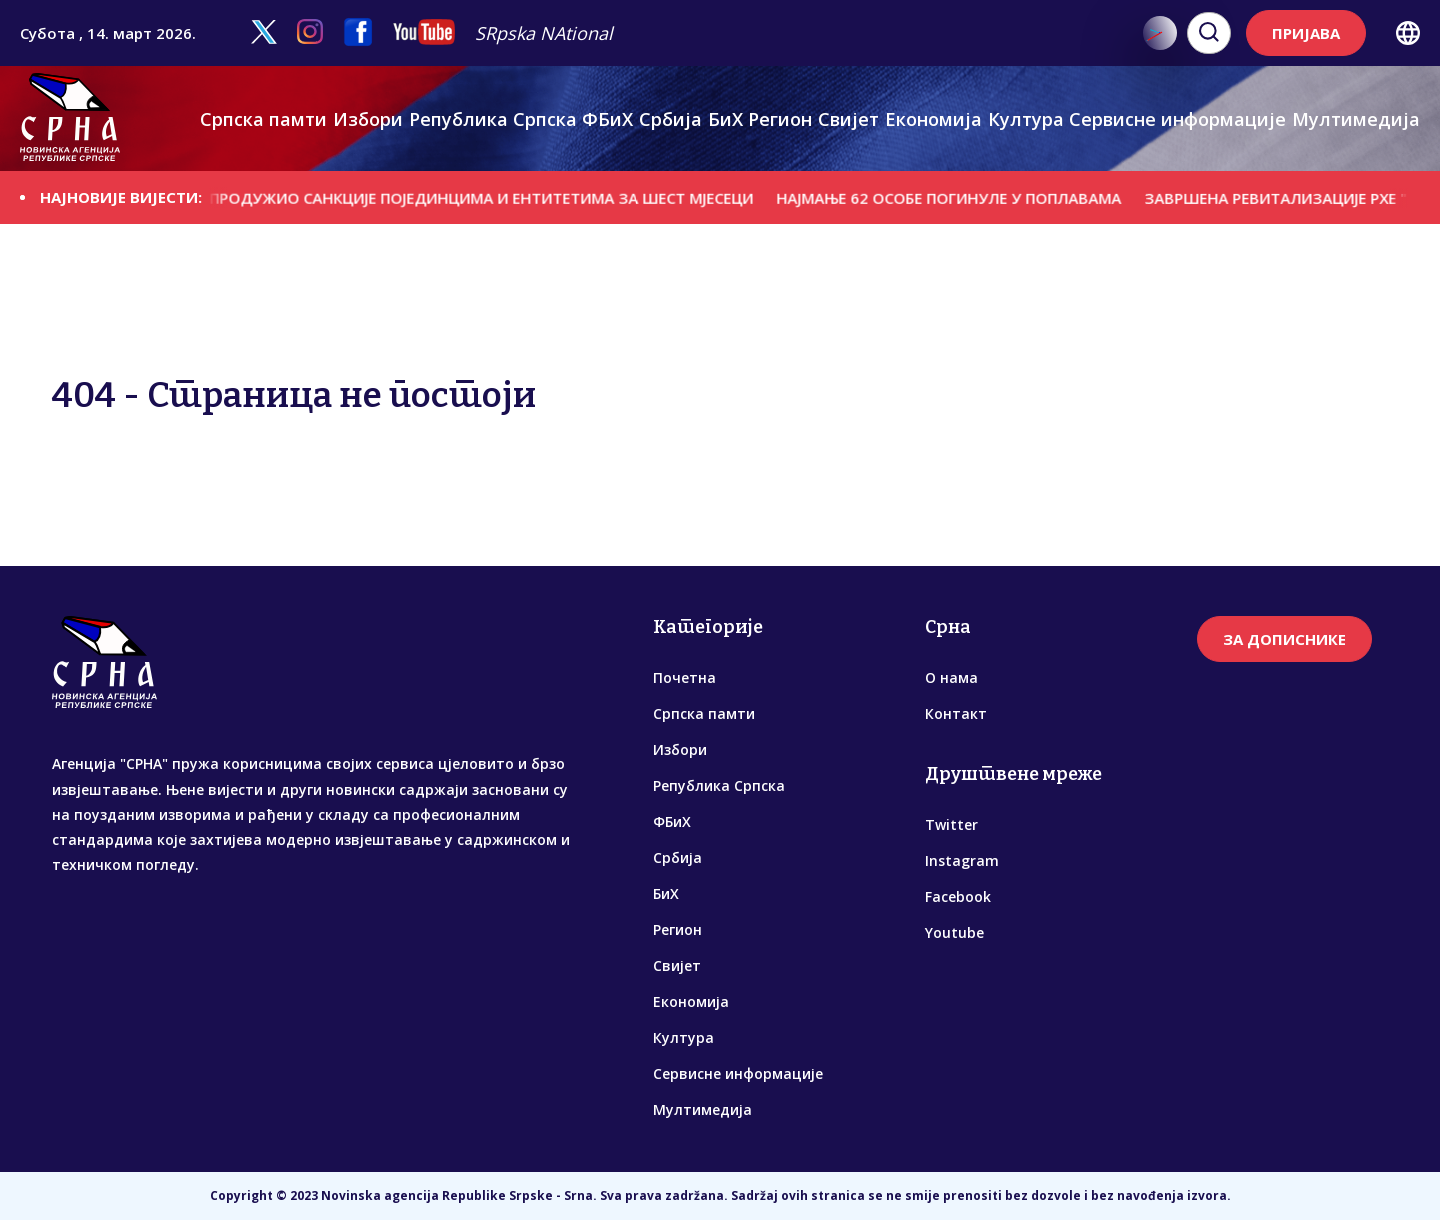 Image resolution: width=1440 pixels, height=1220 pixels. Describe the element at coordinates (263, 119) in the screenshot. I see `Српска памти` at that location.